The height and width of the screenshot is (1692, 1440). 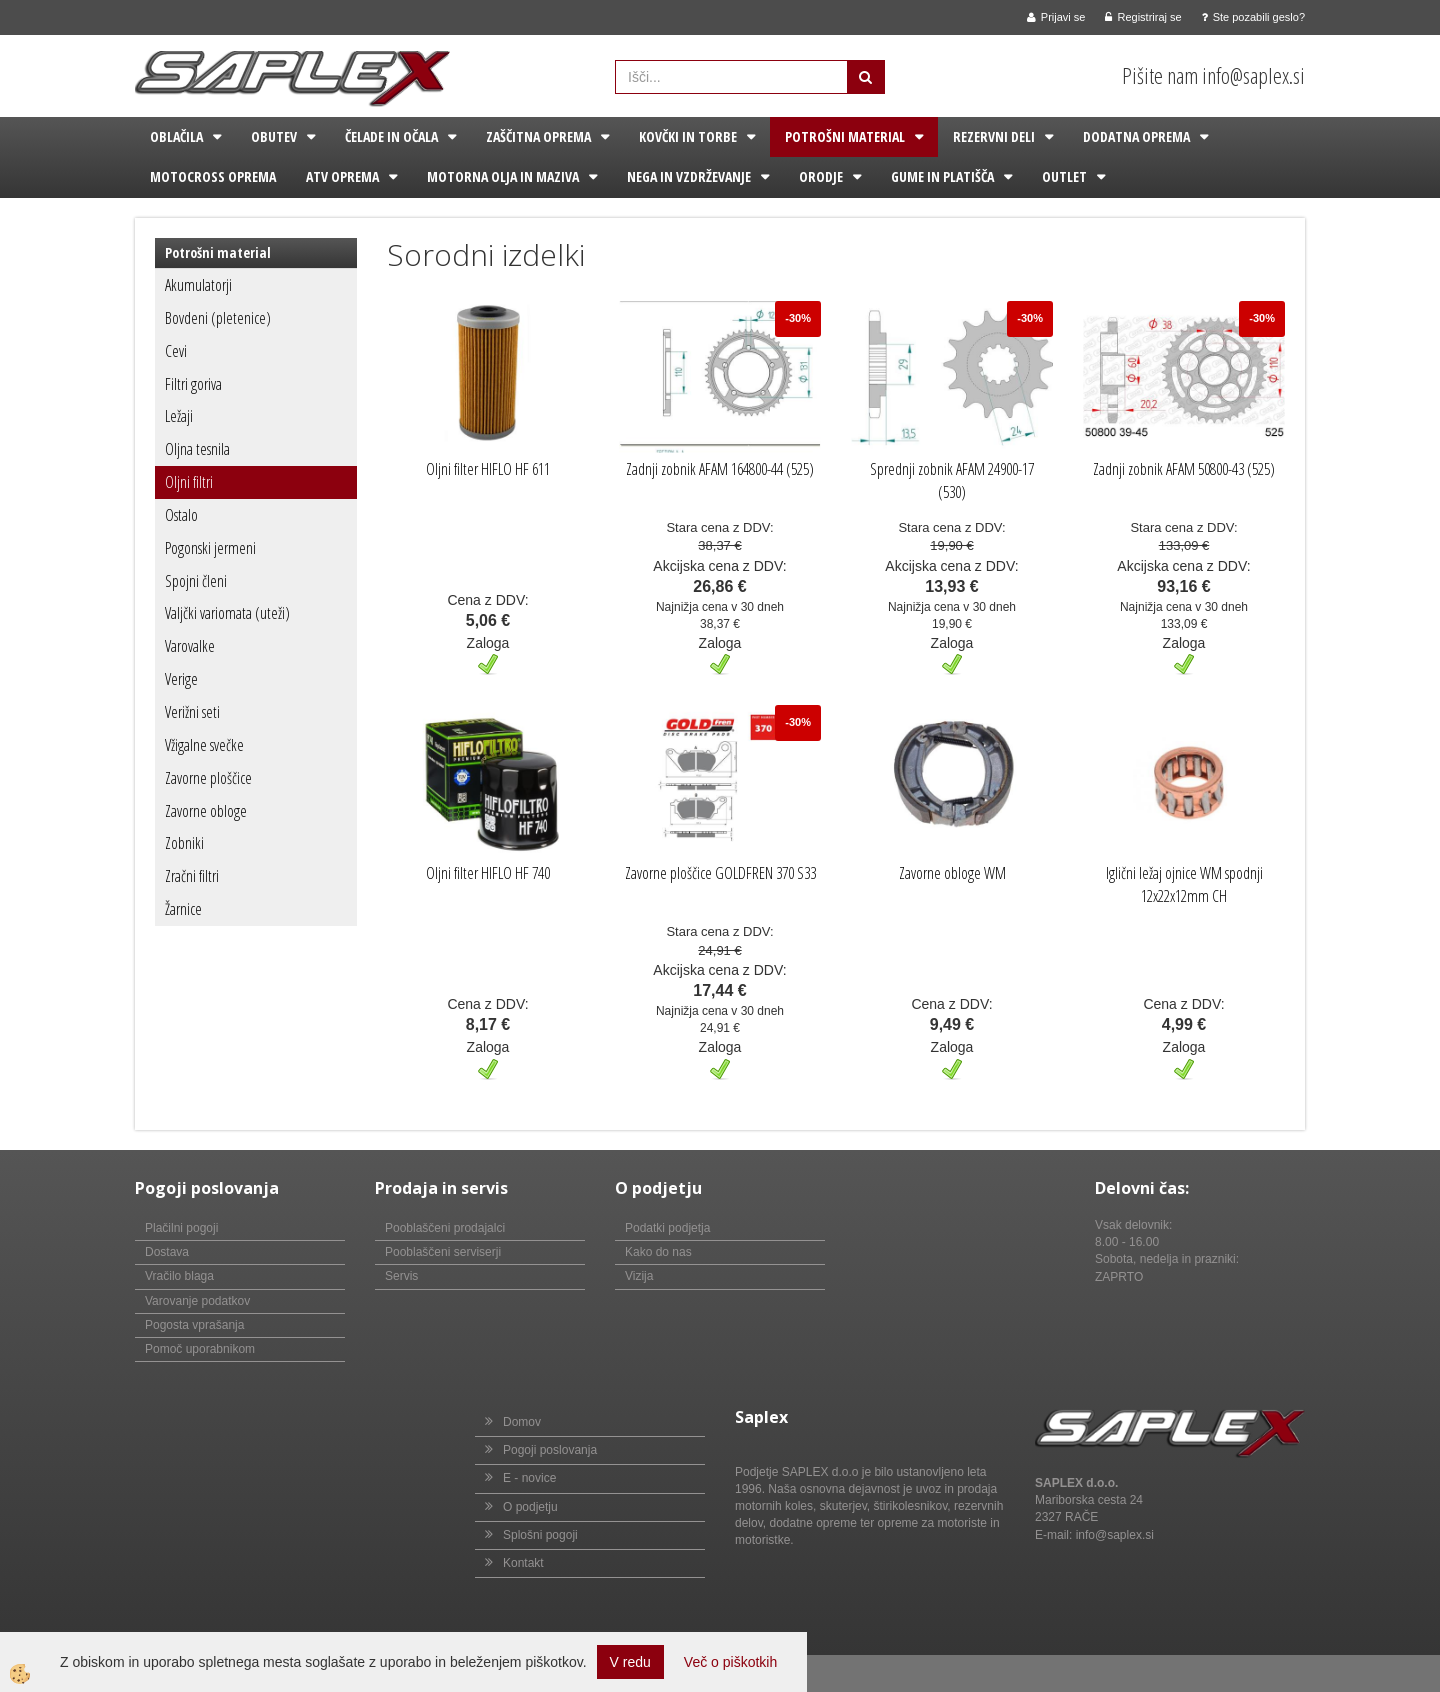 What do you see at coordinates (540, 1535) in the screenshot?
I see `Splošni pogoji` at bounding box center [540, 1535].